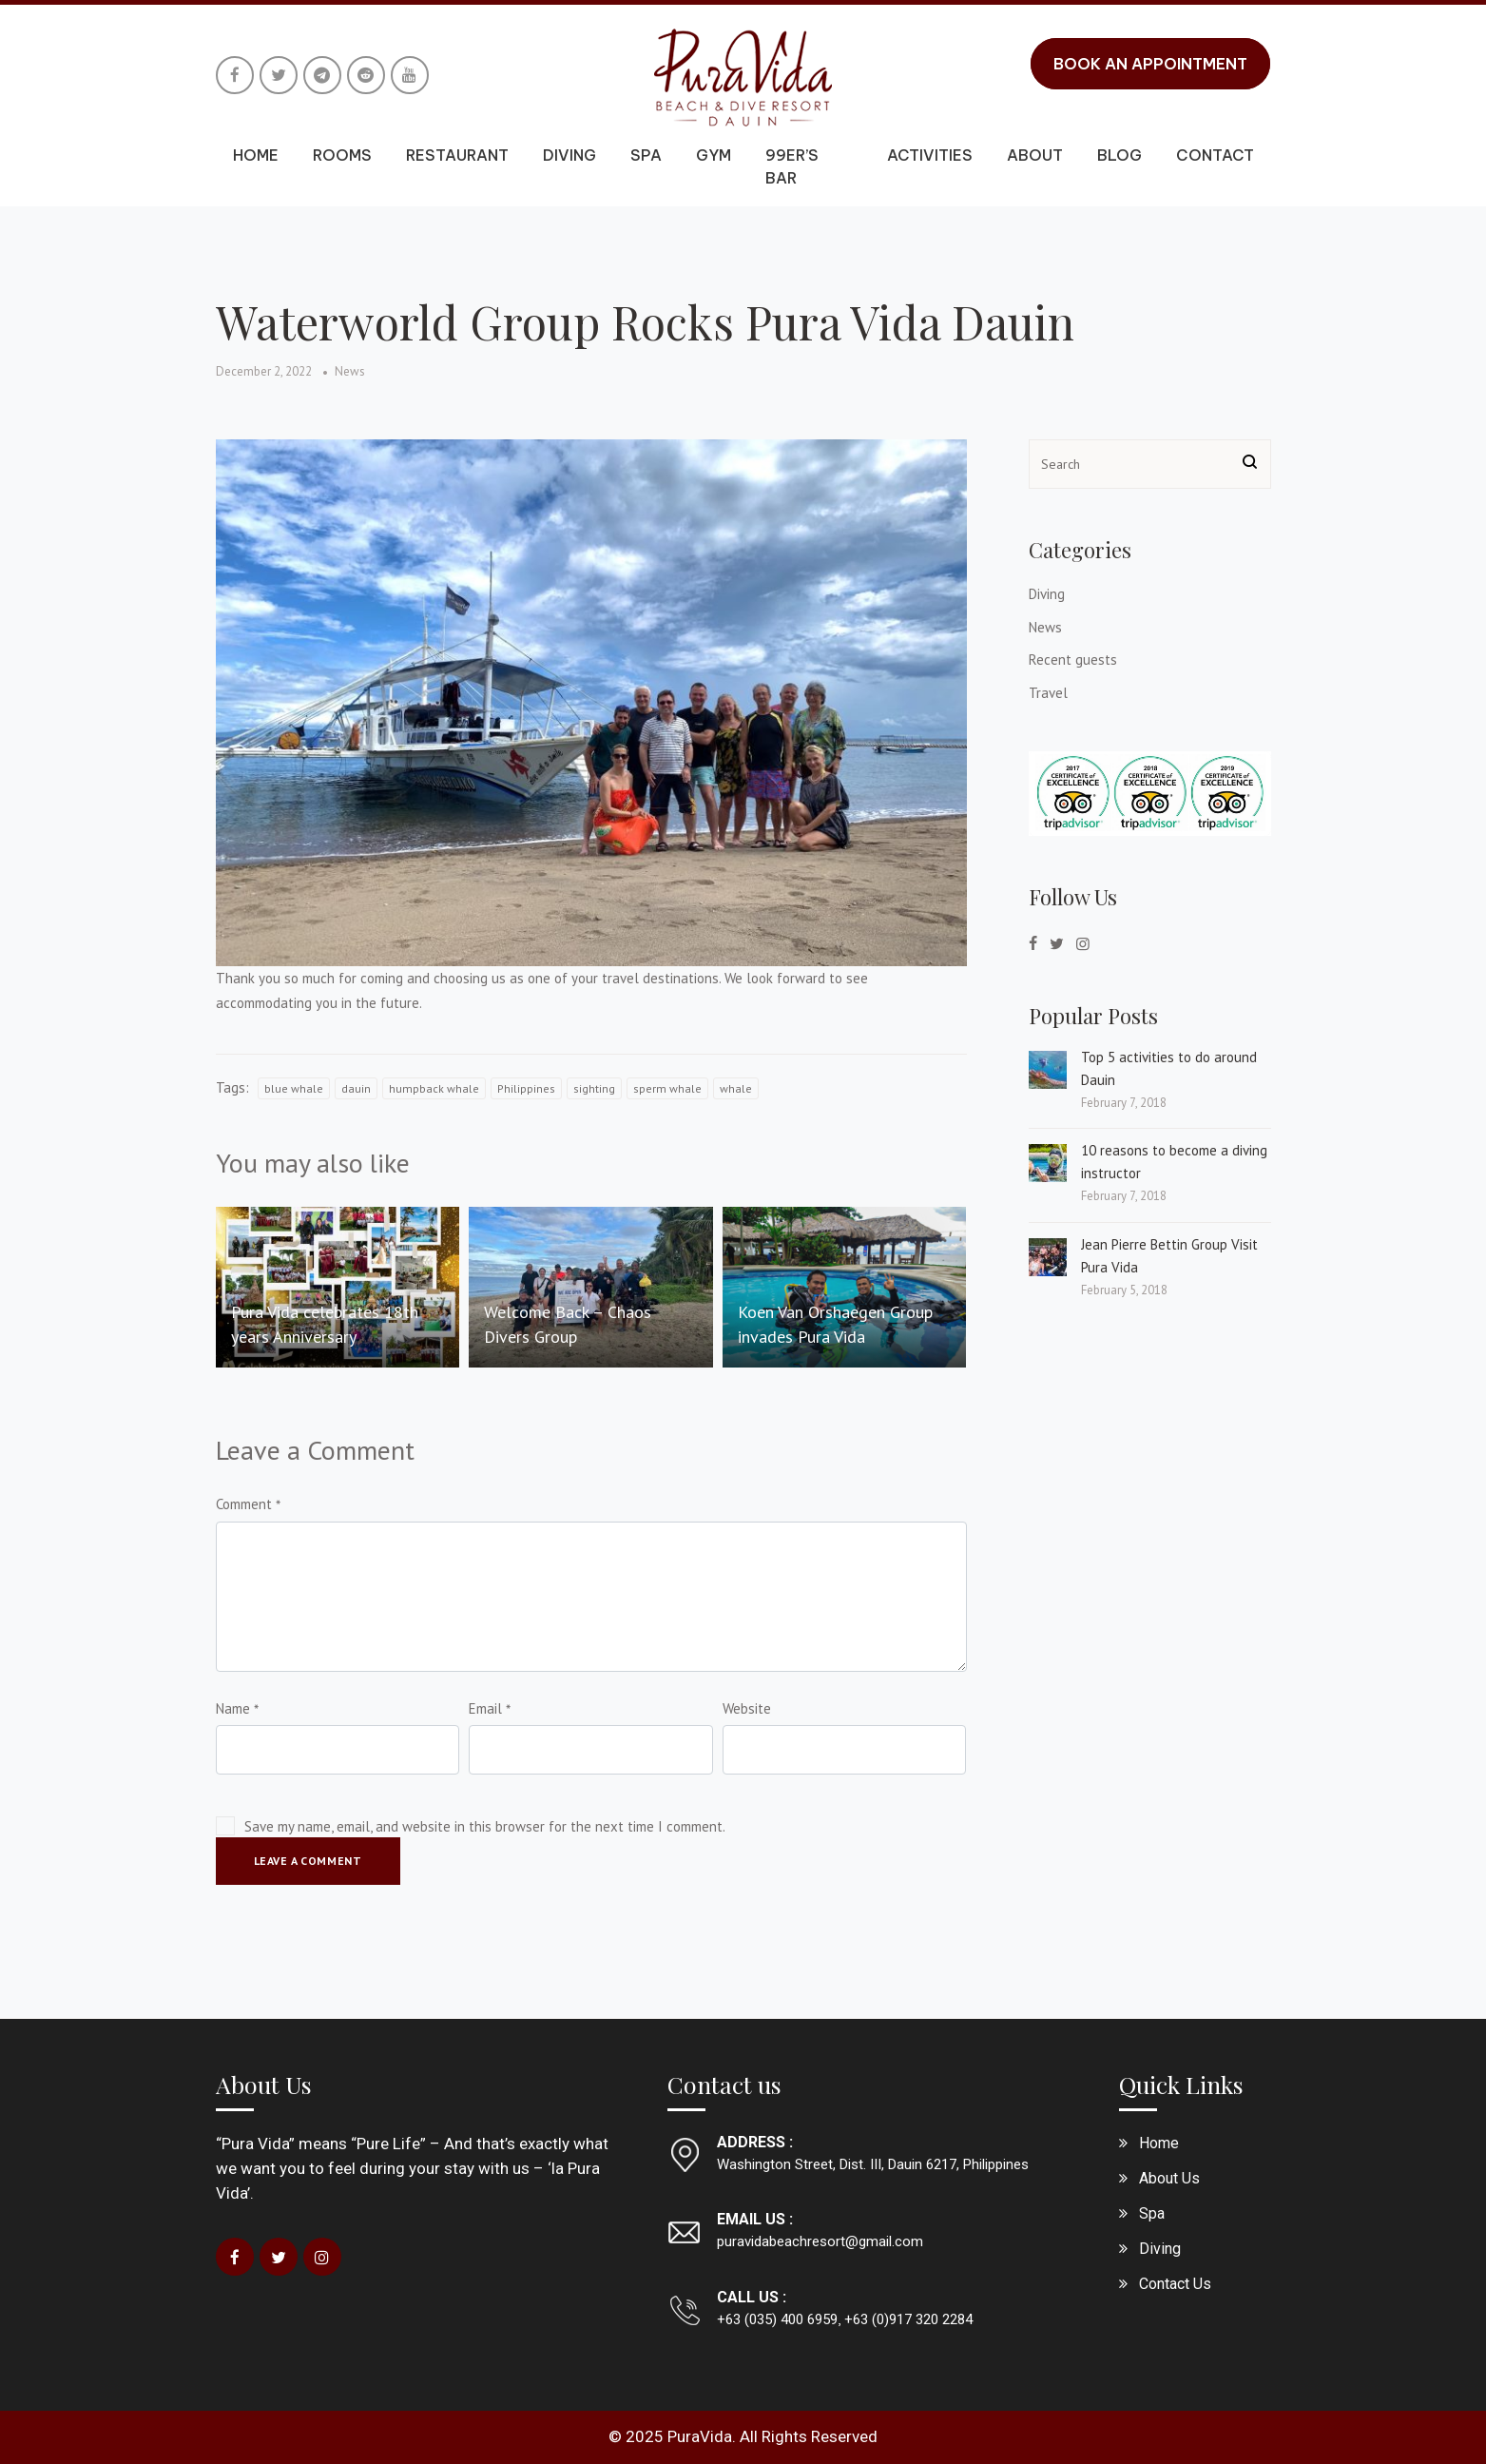 The image size is (1486, 2464). I want to click on Email, so click(485, 1708).